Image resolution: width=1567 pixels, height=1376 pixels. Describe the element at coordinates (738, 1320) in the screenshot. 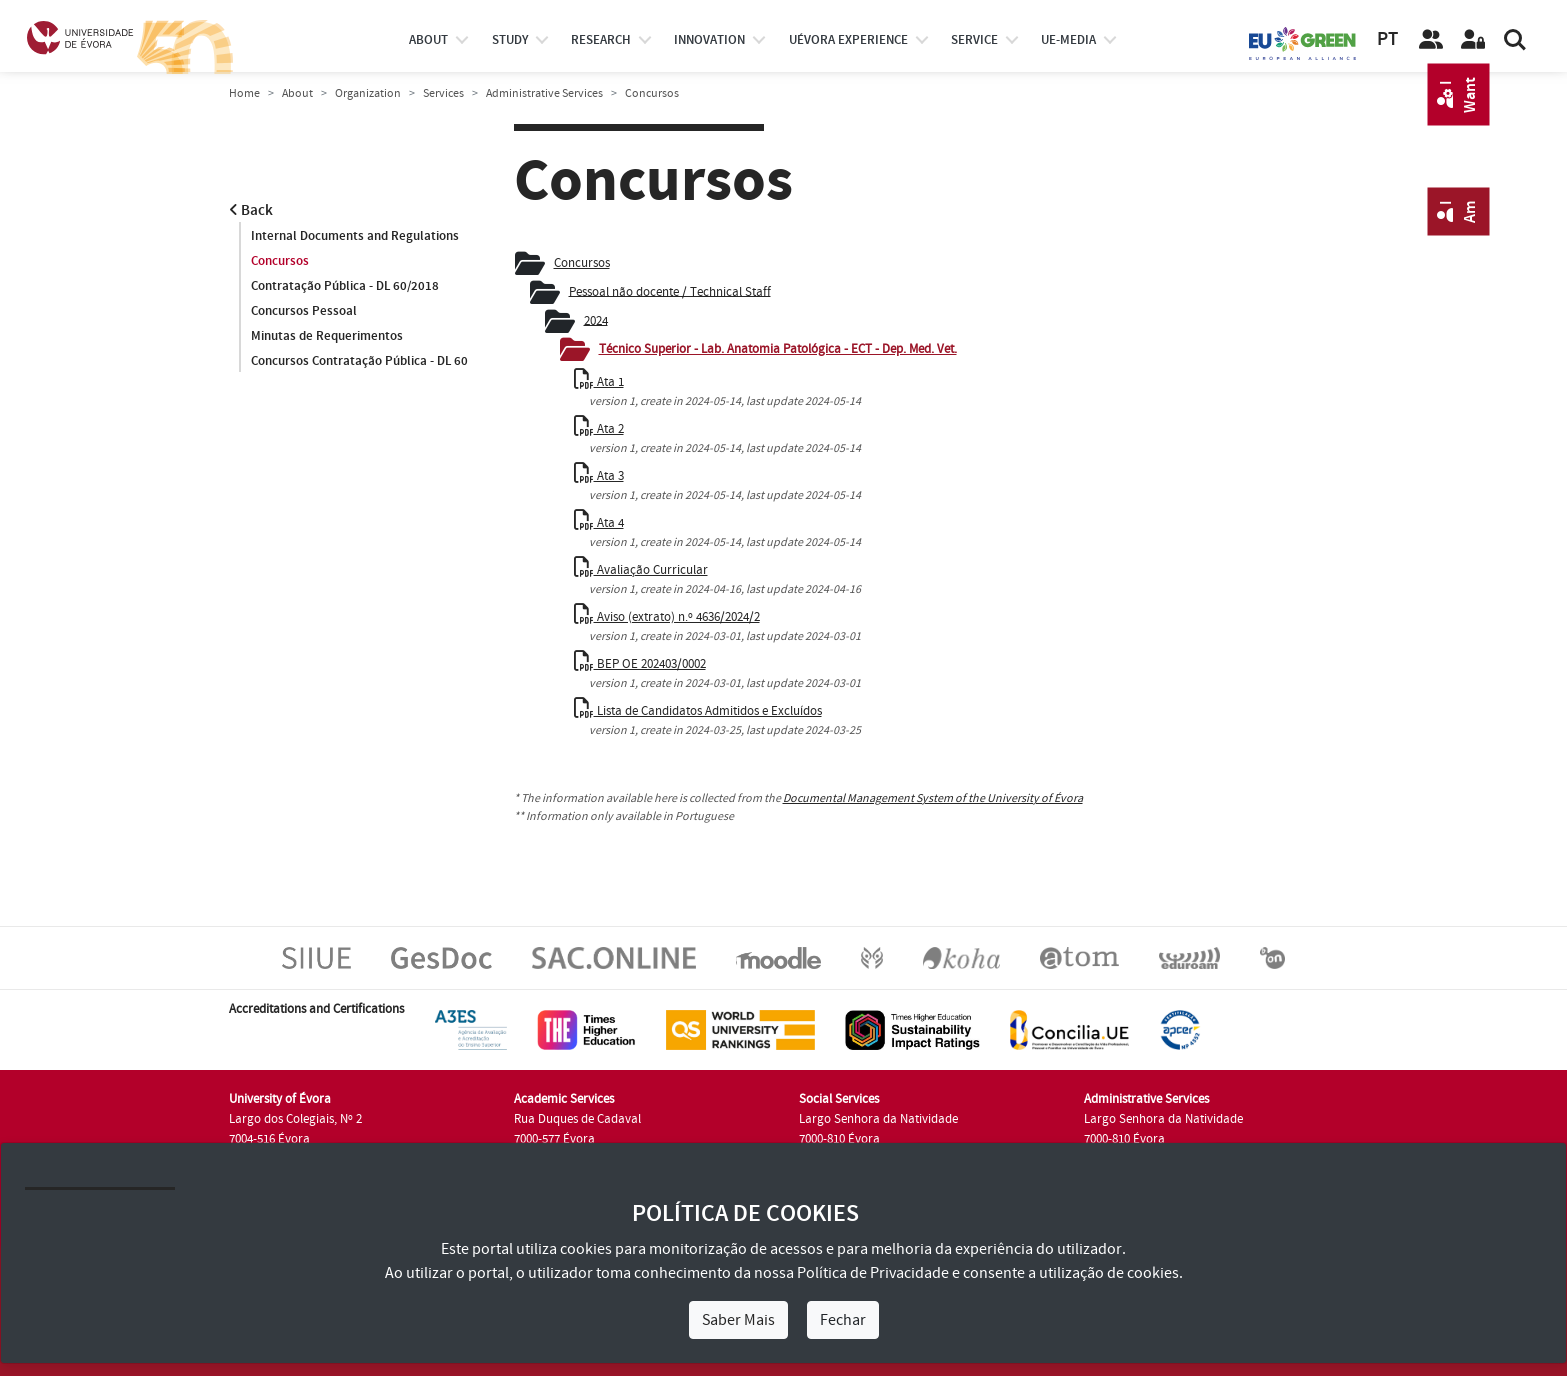

I see `Saber Mais` at that location.